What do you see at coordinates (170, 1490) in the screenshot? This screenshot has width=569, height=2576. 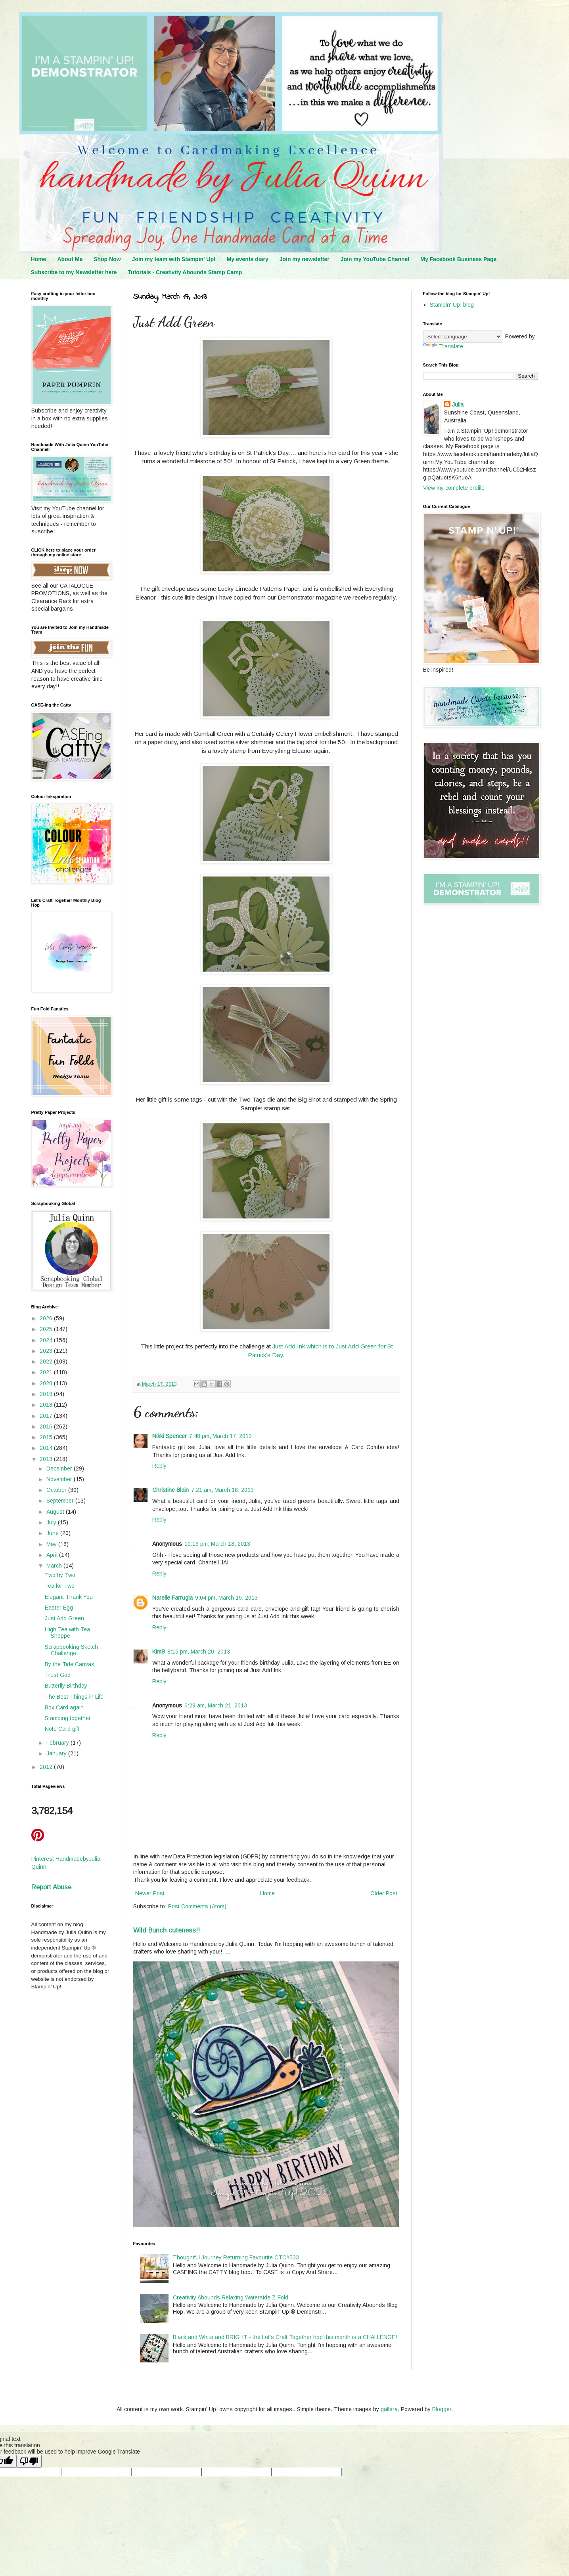 I see `Christine Blain` at bounding box center [170, 1490].